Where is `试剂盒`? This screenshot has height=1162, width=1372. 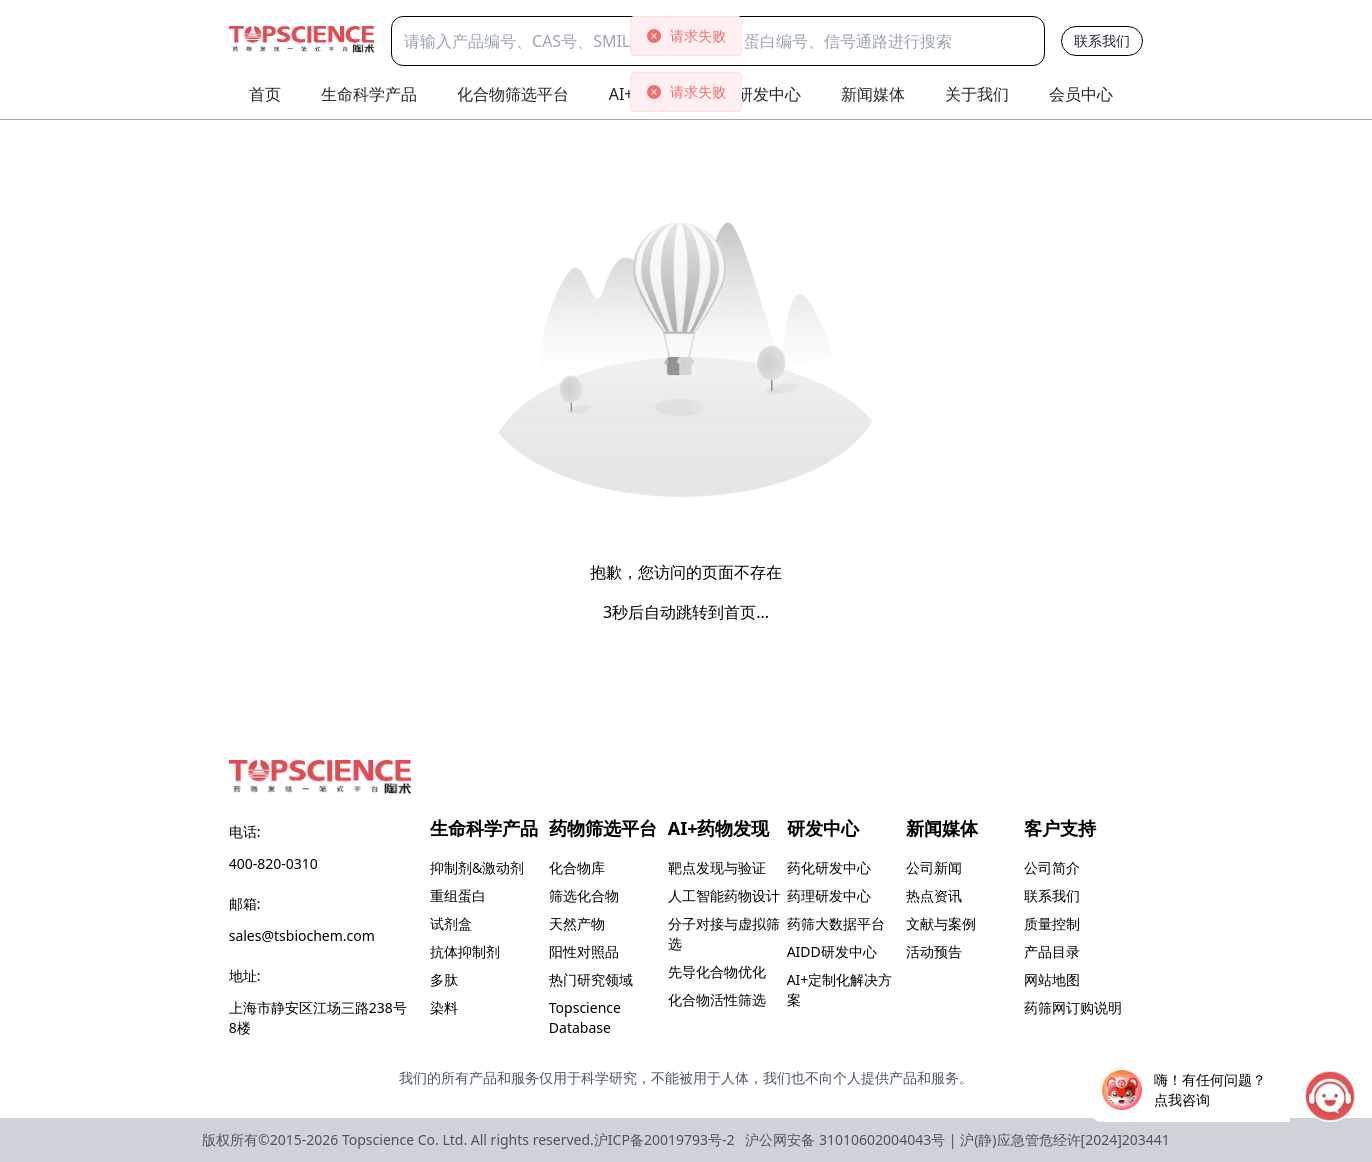
试剂盒 is located at coordinates (451, 923).